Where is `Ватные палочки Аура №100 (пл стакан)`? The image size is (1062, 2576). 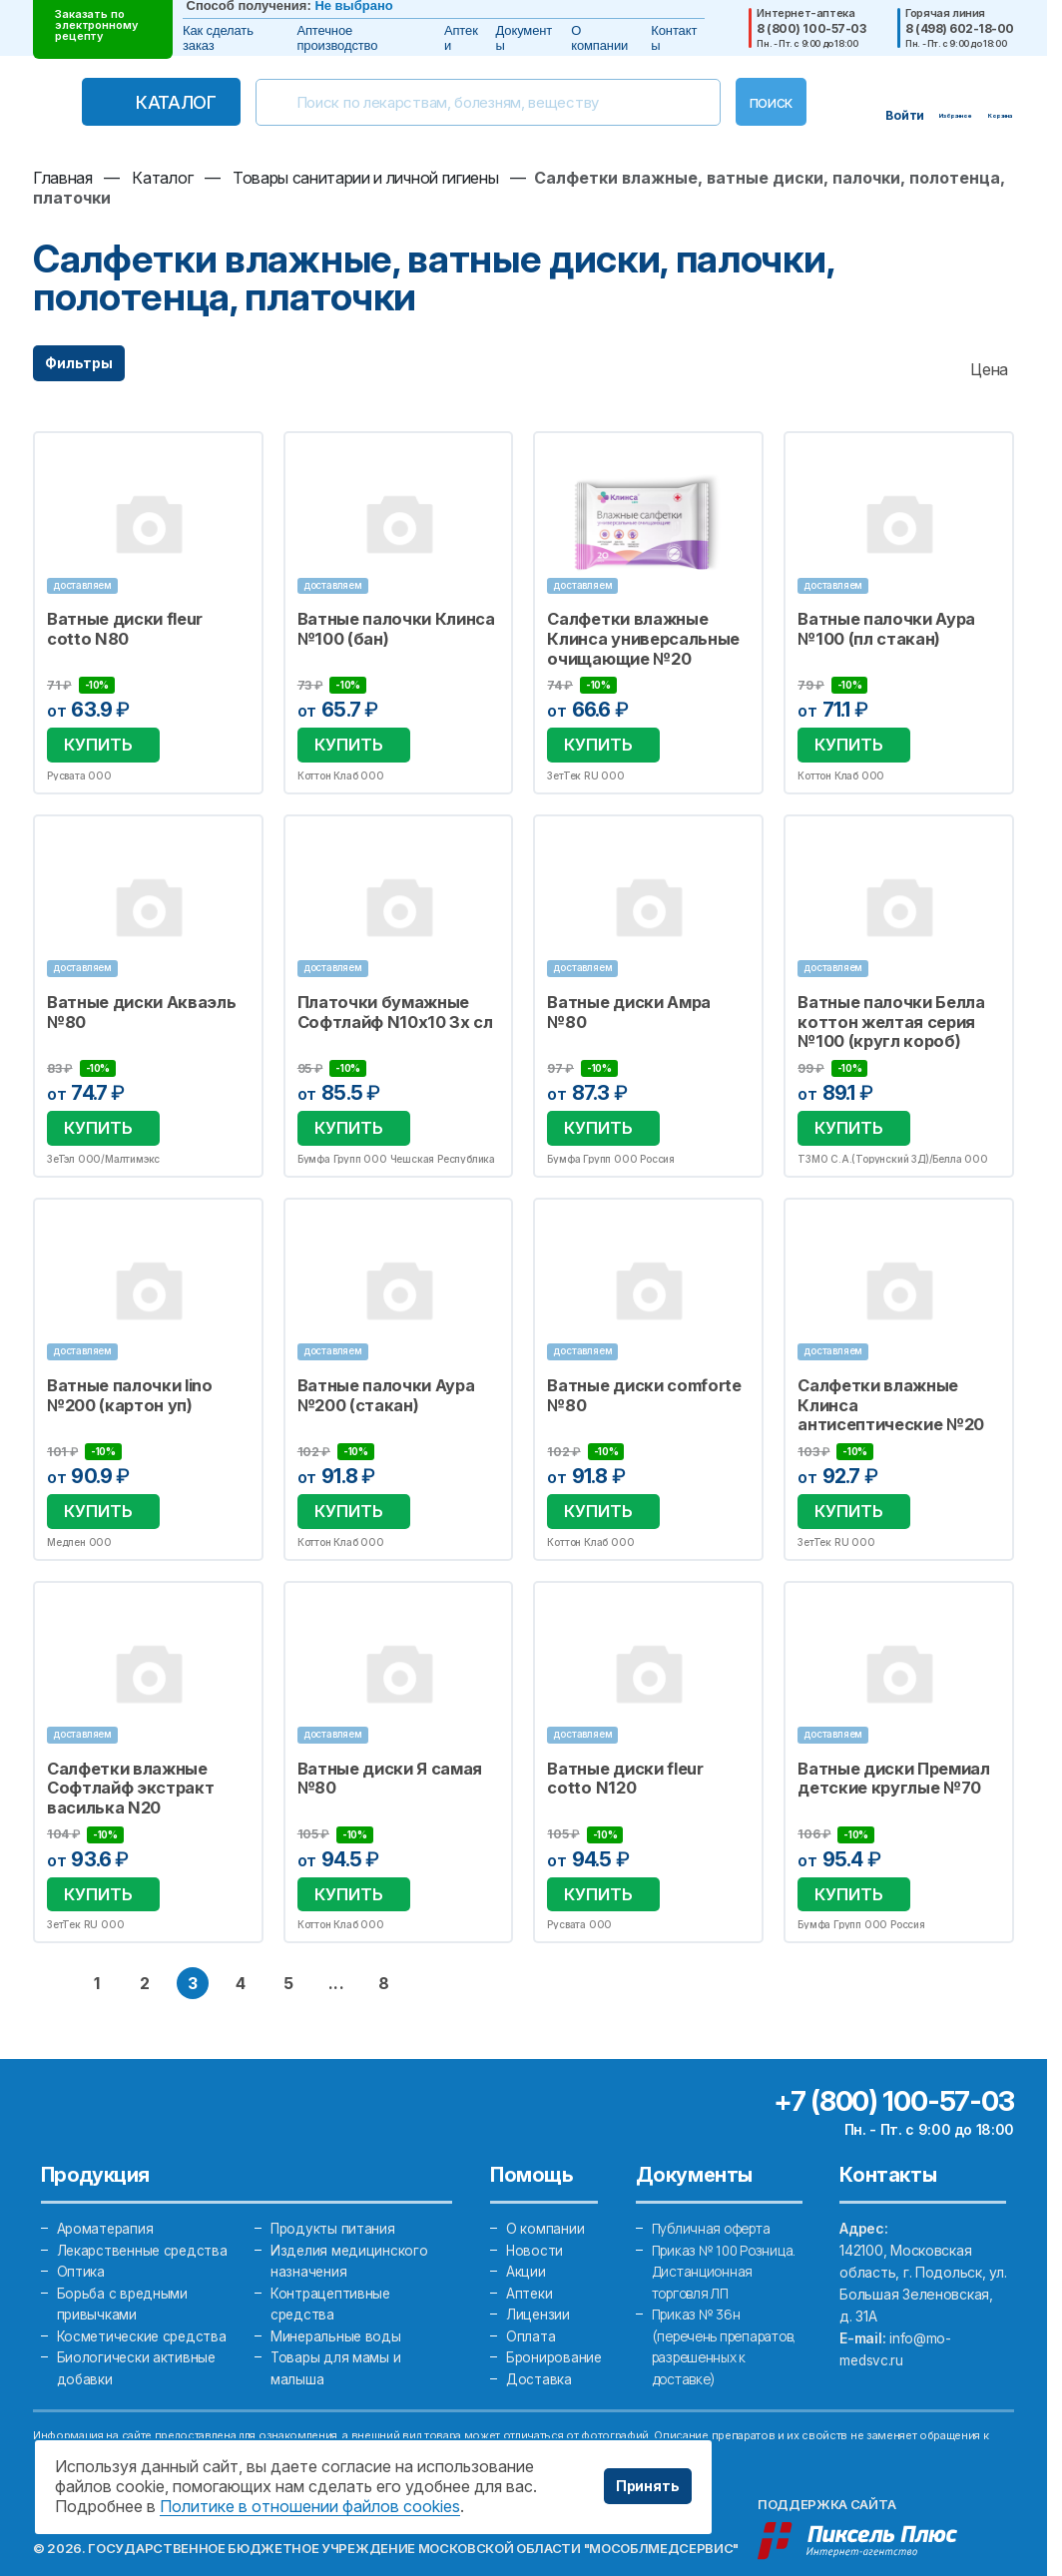 Ватные палочки Аура №100 (пл стакан) is located at coordinates (879, 628).